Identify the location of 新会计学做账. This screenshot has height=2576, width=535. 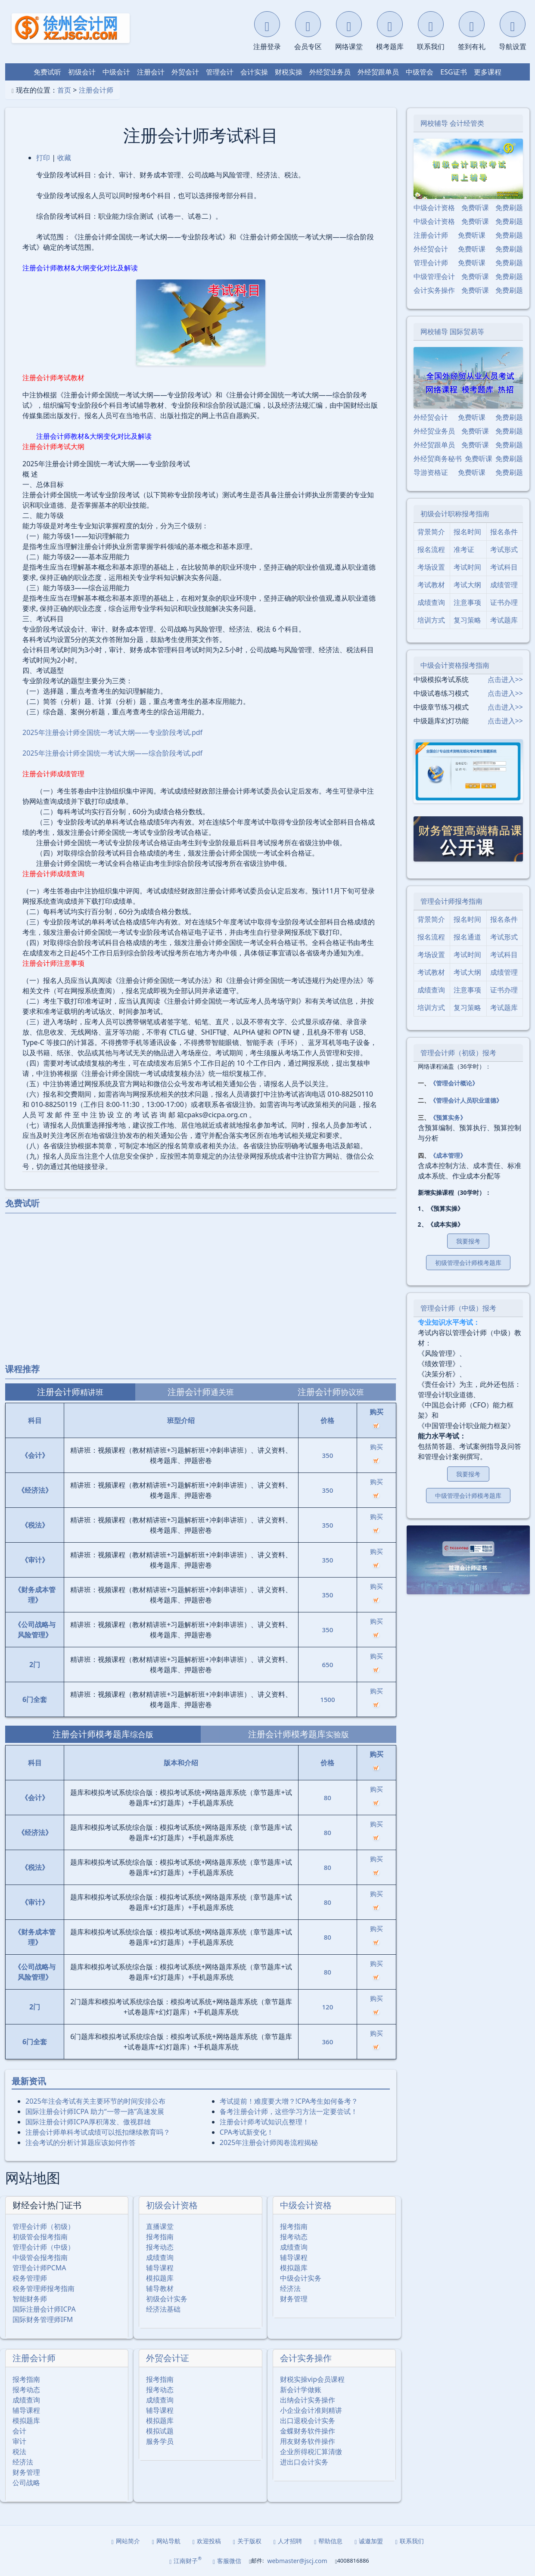
(300, 2389).